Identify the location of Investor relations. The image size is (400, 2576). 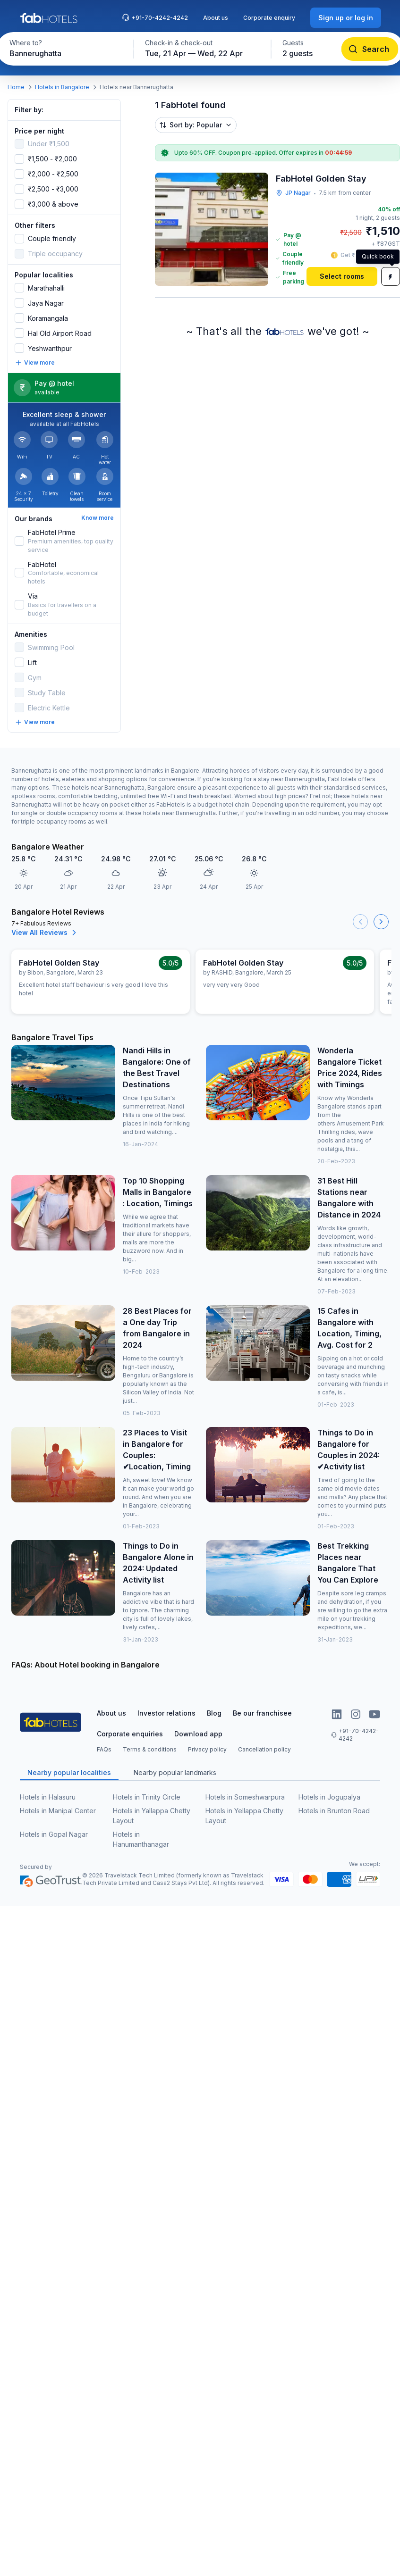
(166, 1713).